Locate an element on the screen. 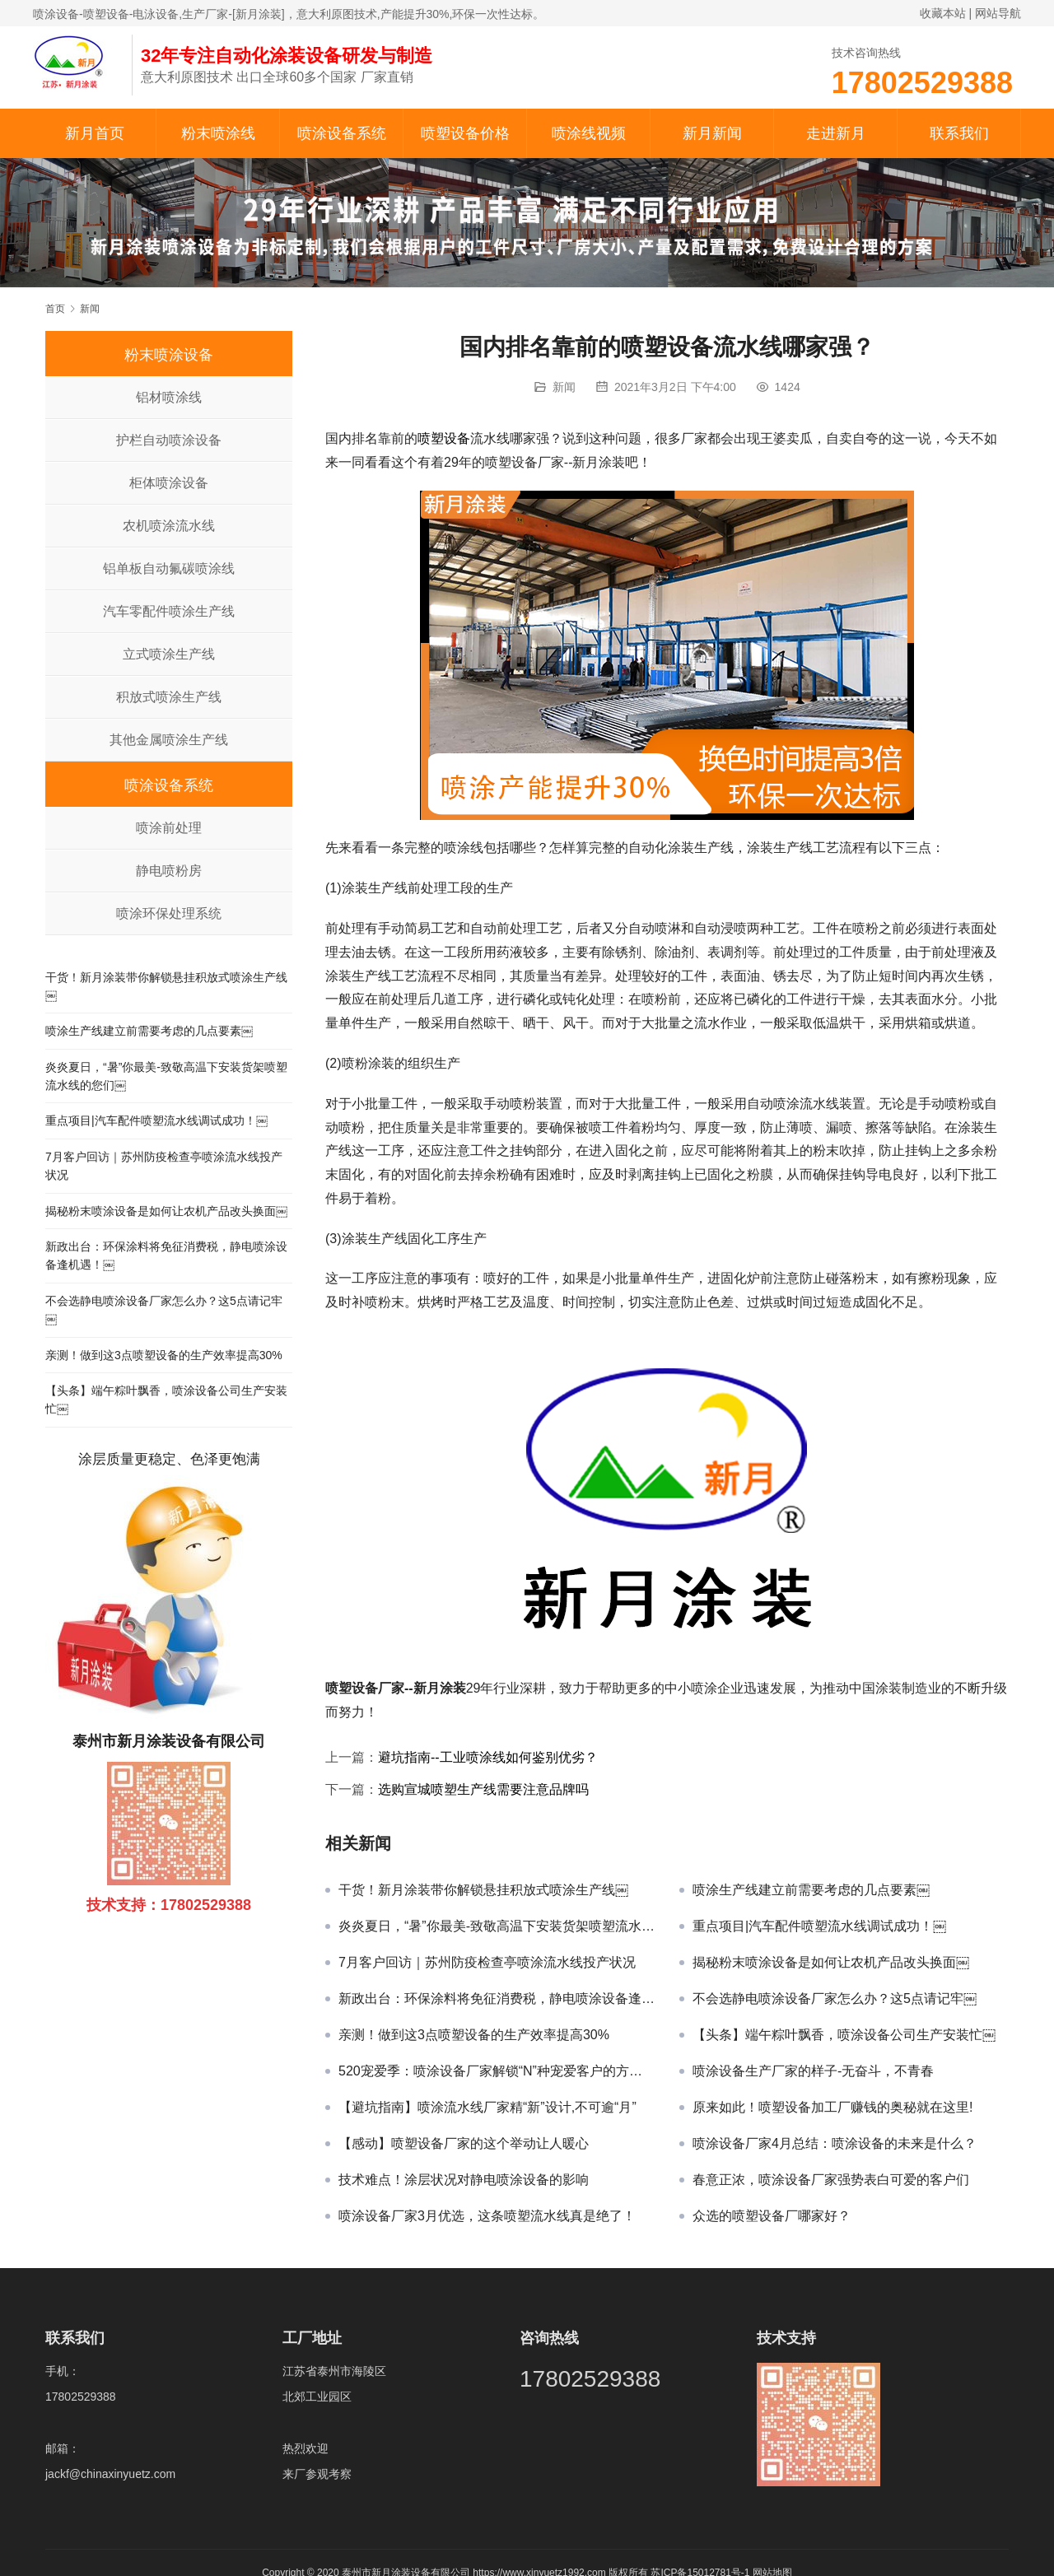 The width and height of the screenshot is (1054, 2576). 收藏本站 is located at coordinates (943, 13).